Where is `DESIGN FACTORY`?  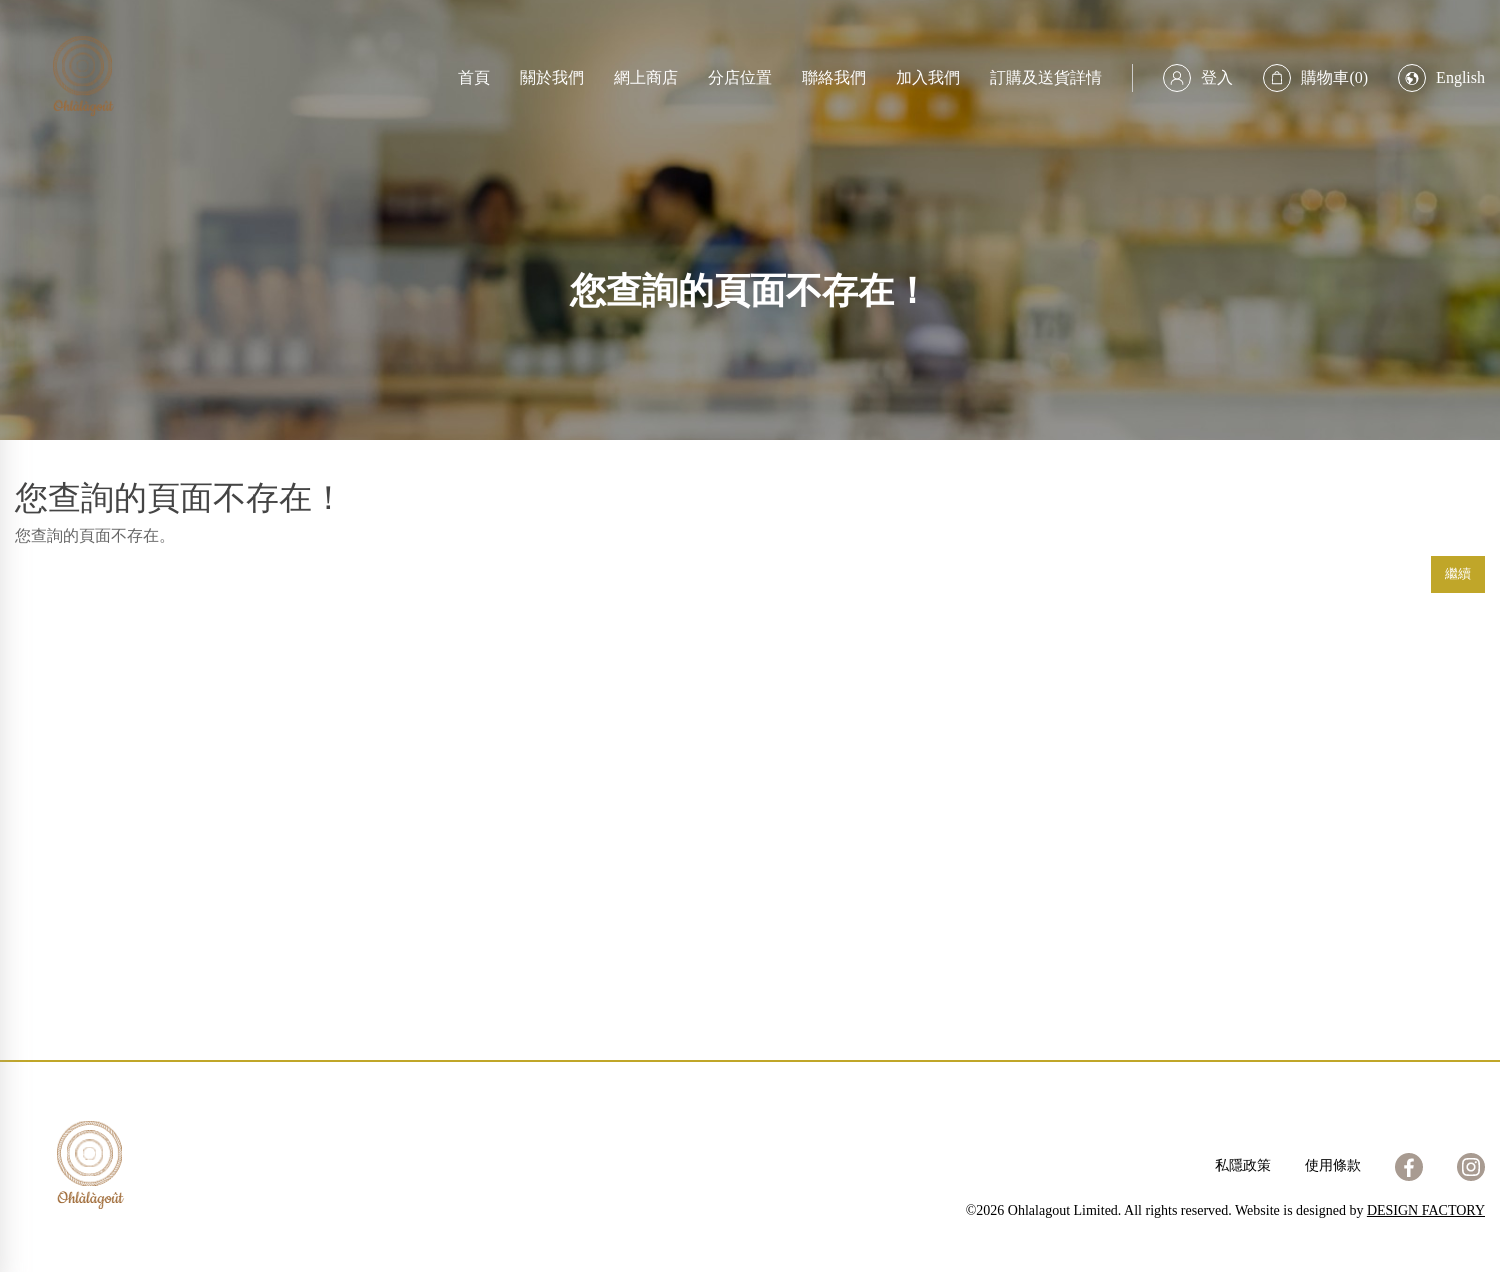
DESIGN FACTORY is located at coordinates (1426, 1210).